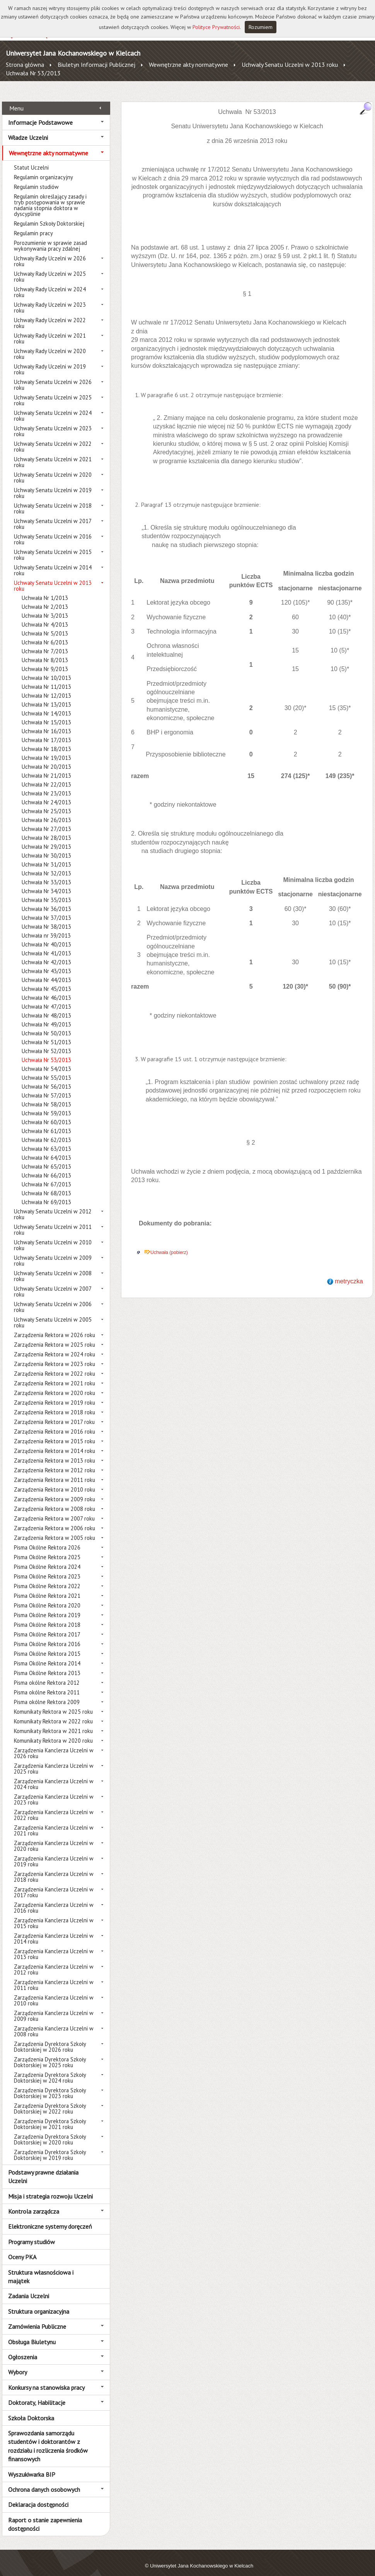 This screenshot has height=2576, width=375. Describe the element at coordinates (54, 1423) in the screenshot. I see `Zarządzenia Rektora w 2016 roku` at that location.